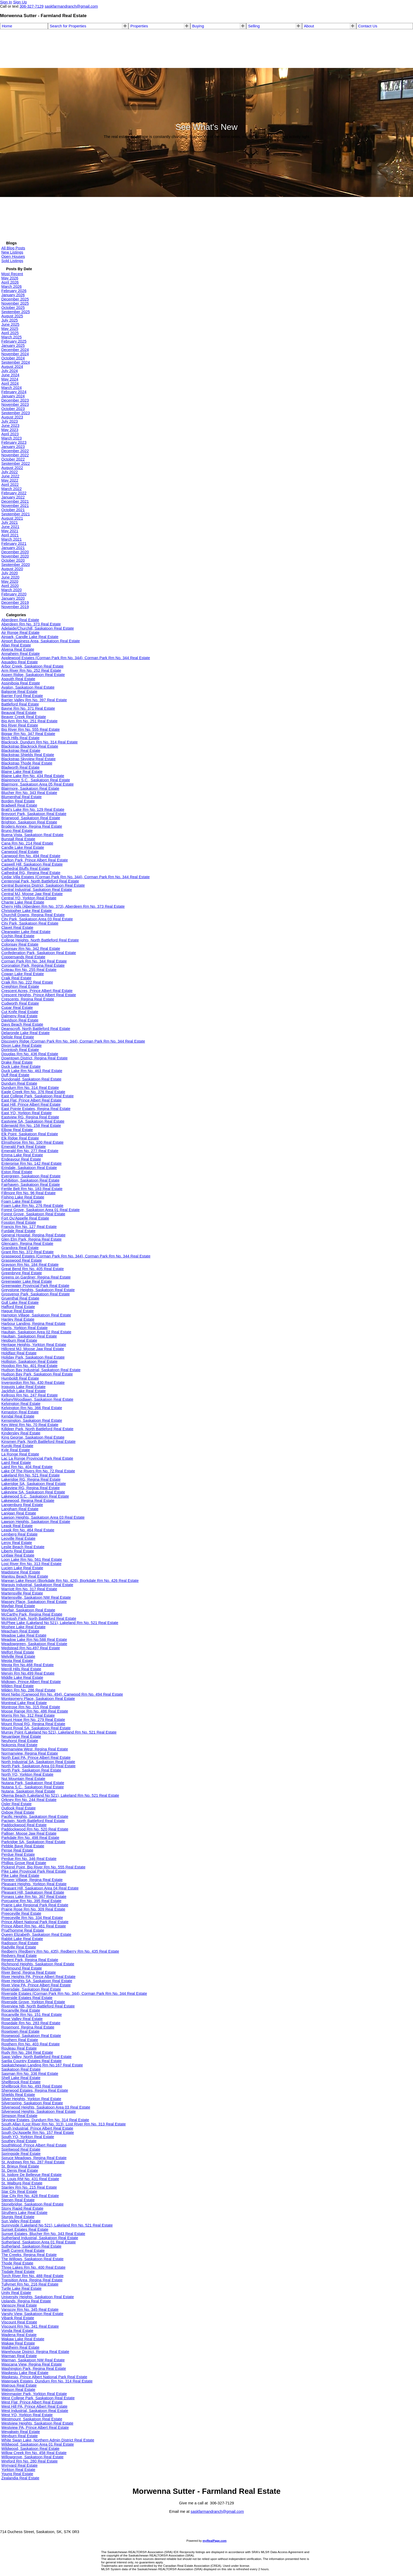 Image resolution: width=413 pixels, height=2576 pixels. I want to click on January 2024, so click(13, 396).